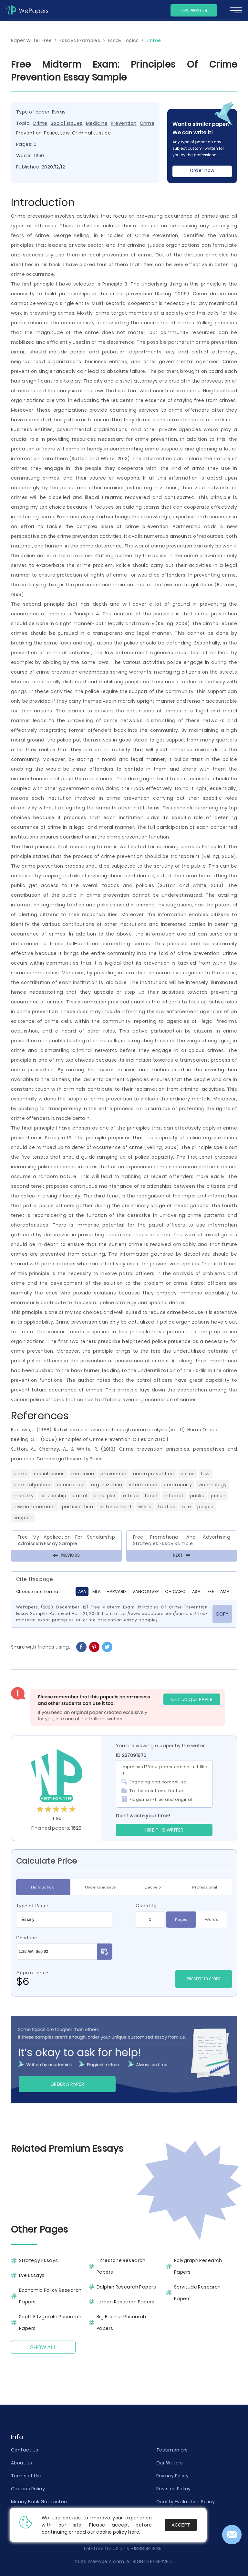 This screenshot has height=2576, width=248. Describe the element at coordinates (65, 133) in the screenshot. I see `Law` at that location.